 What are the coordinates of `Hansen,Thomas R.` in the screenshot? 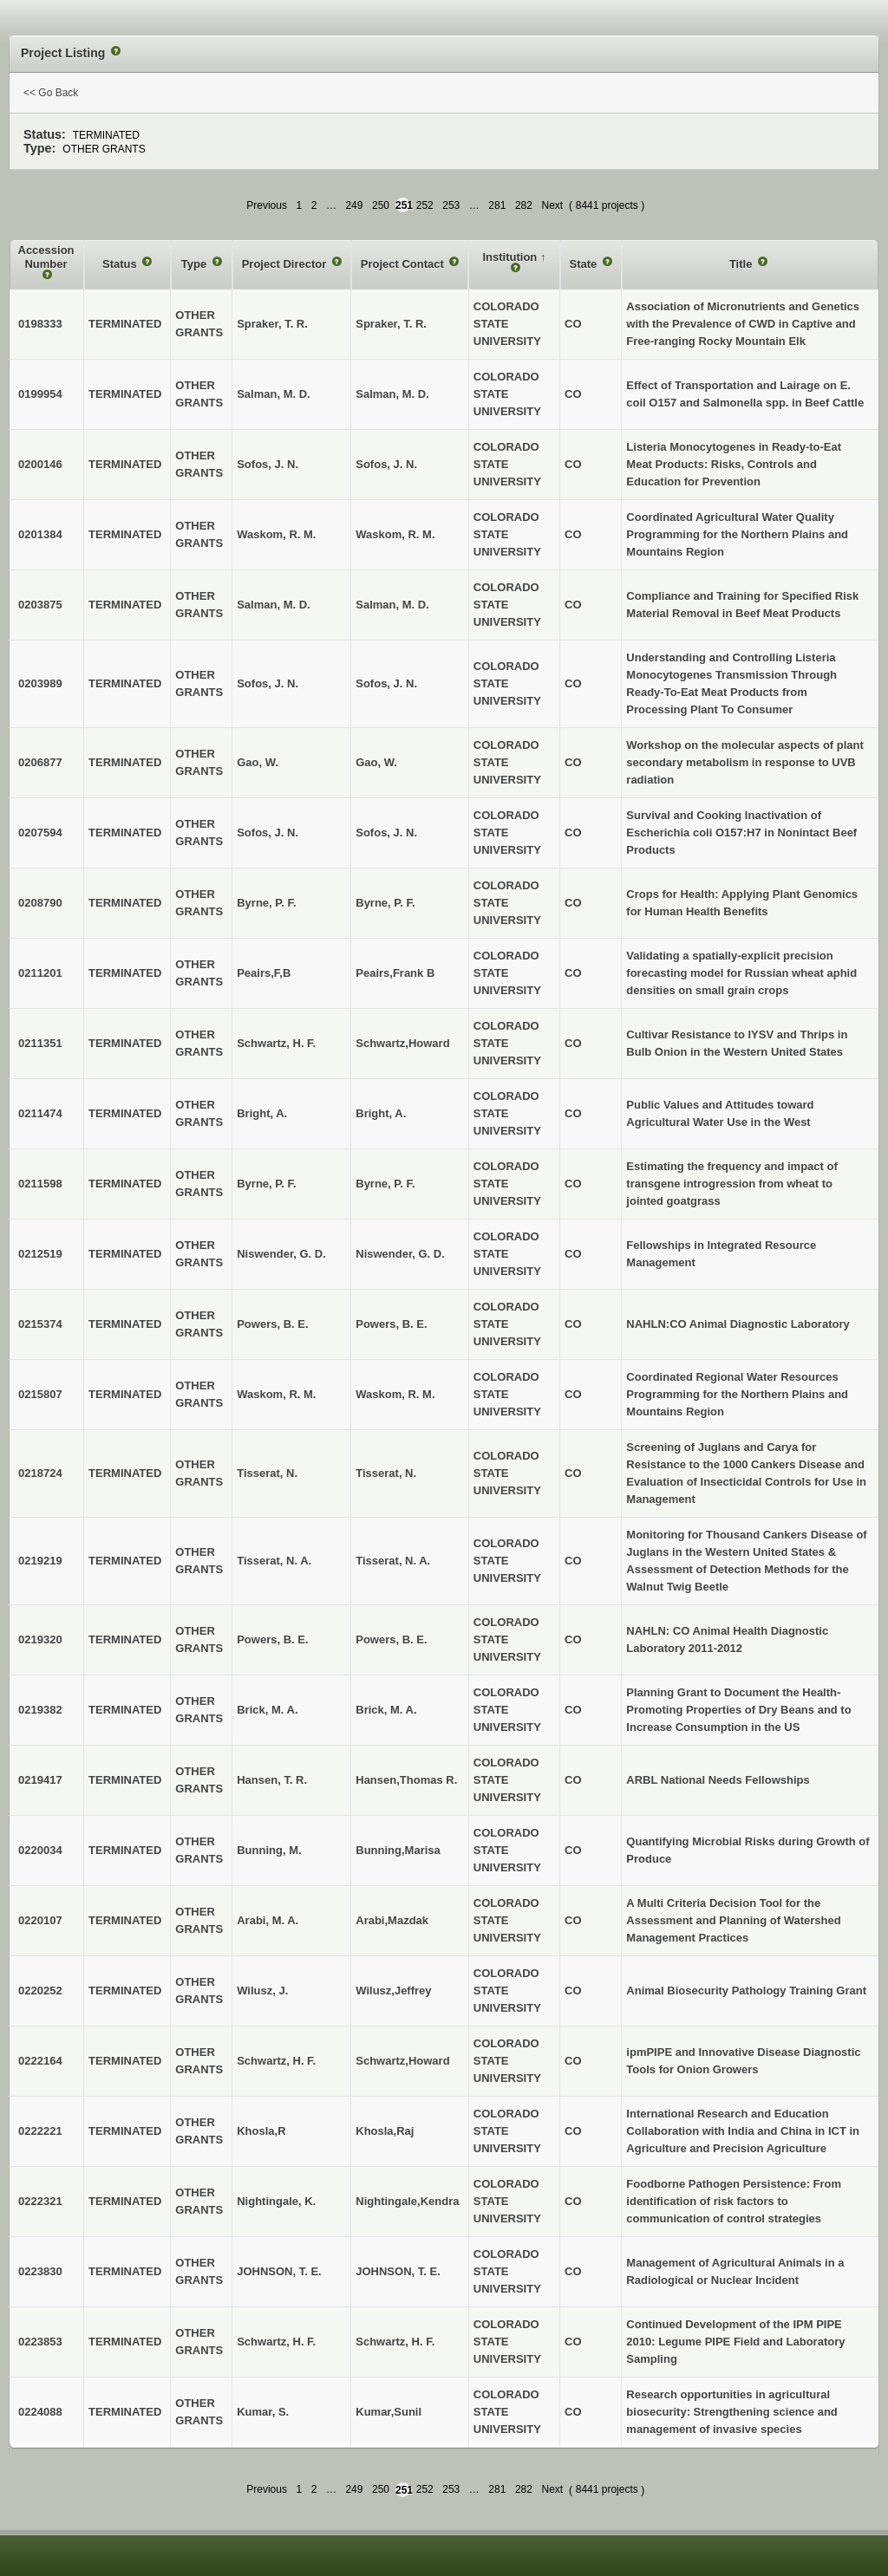 It's located at (406, 1779).